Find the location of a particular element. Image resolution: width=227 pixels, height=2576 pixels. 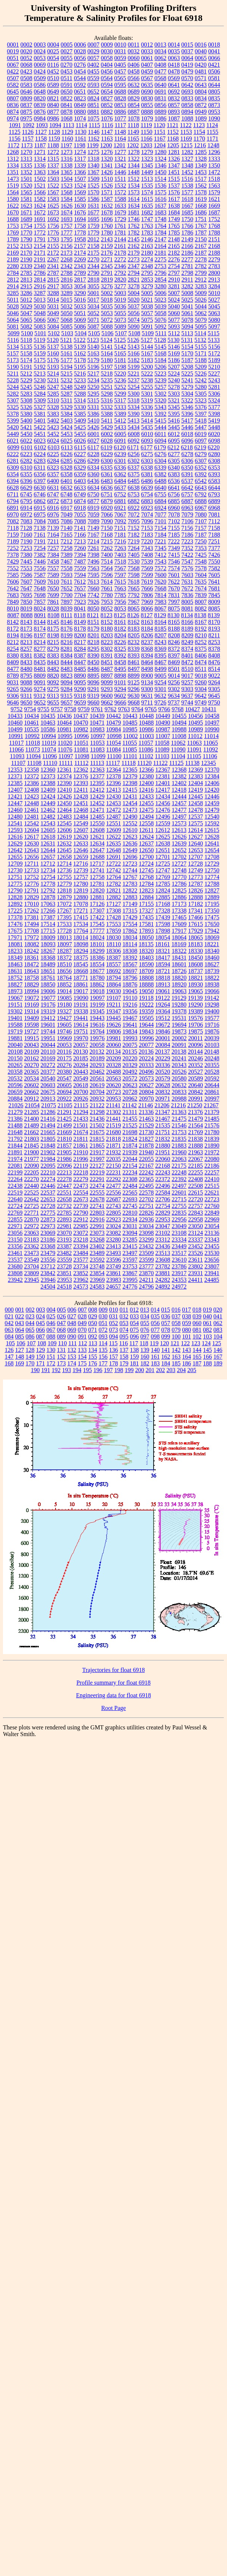

7652 is located at coordinates (67, 588).